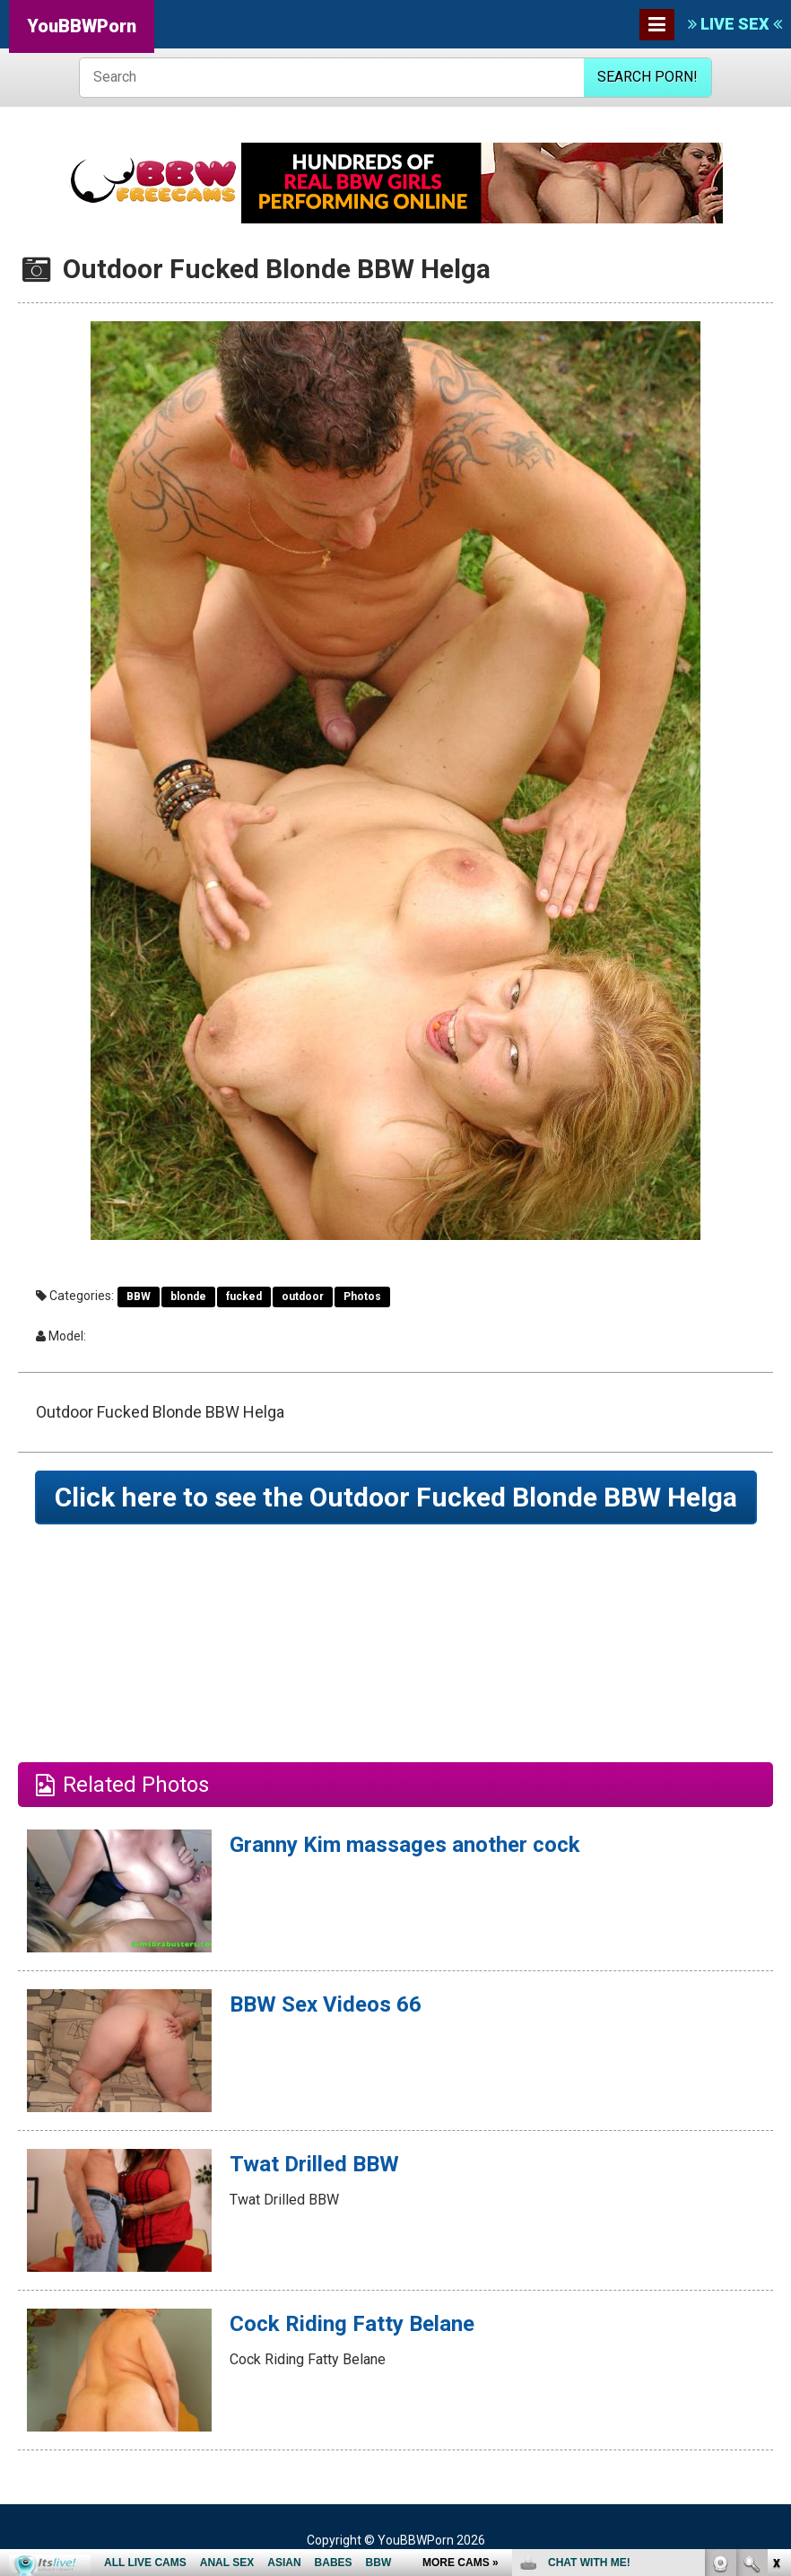  What do you see at coordinates (735, 23) in the screenshot?
I see `LIVE SEX` at bounding box center [735, 23].